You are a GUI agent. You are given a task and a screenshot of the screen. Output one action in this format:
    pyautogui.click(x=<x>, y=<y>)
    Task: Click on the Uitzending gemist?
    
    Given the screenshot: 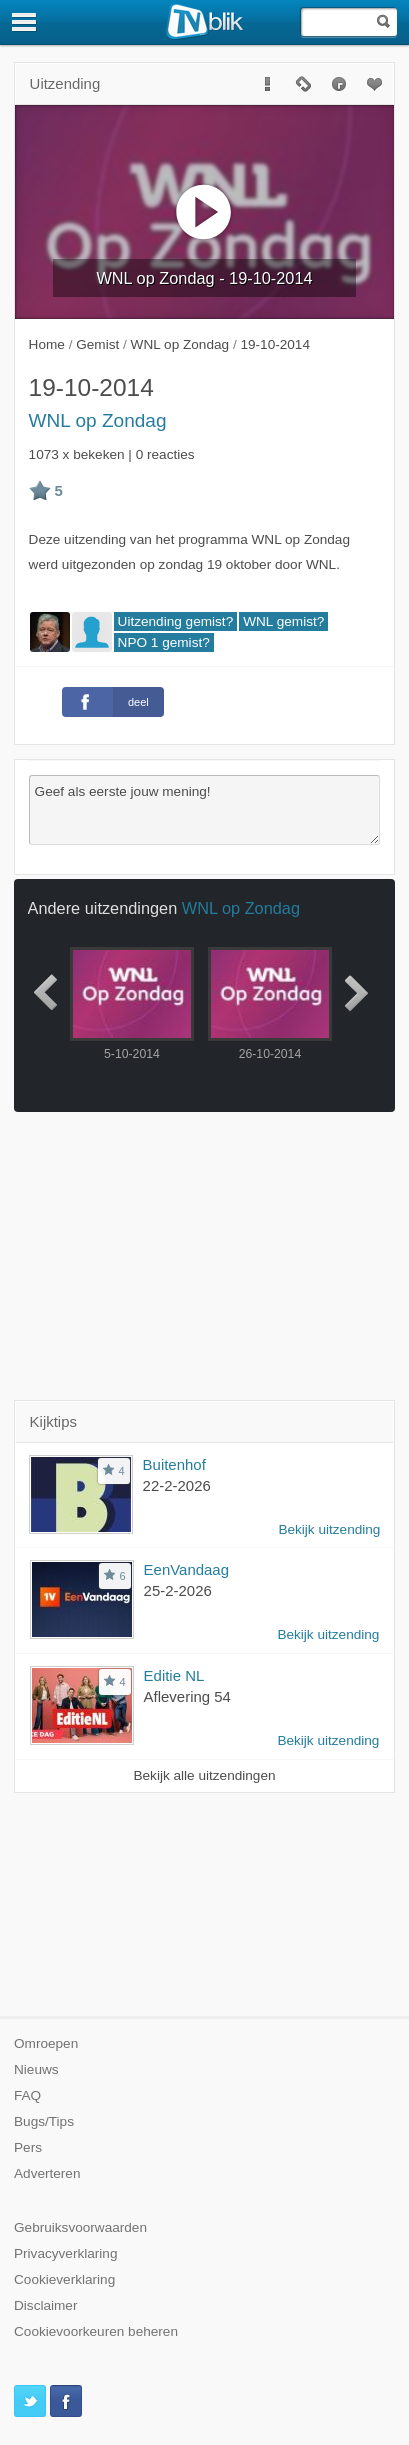 What is the action you would take?
    pyautogui.click(x=176, y=621)
    